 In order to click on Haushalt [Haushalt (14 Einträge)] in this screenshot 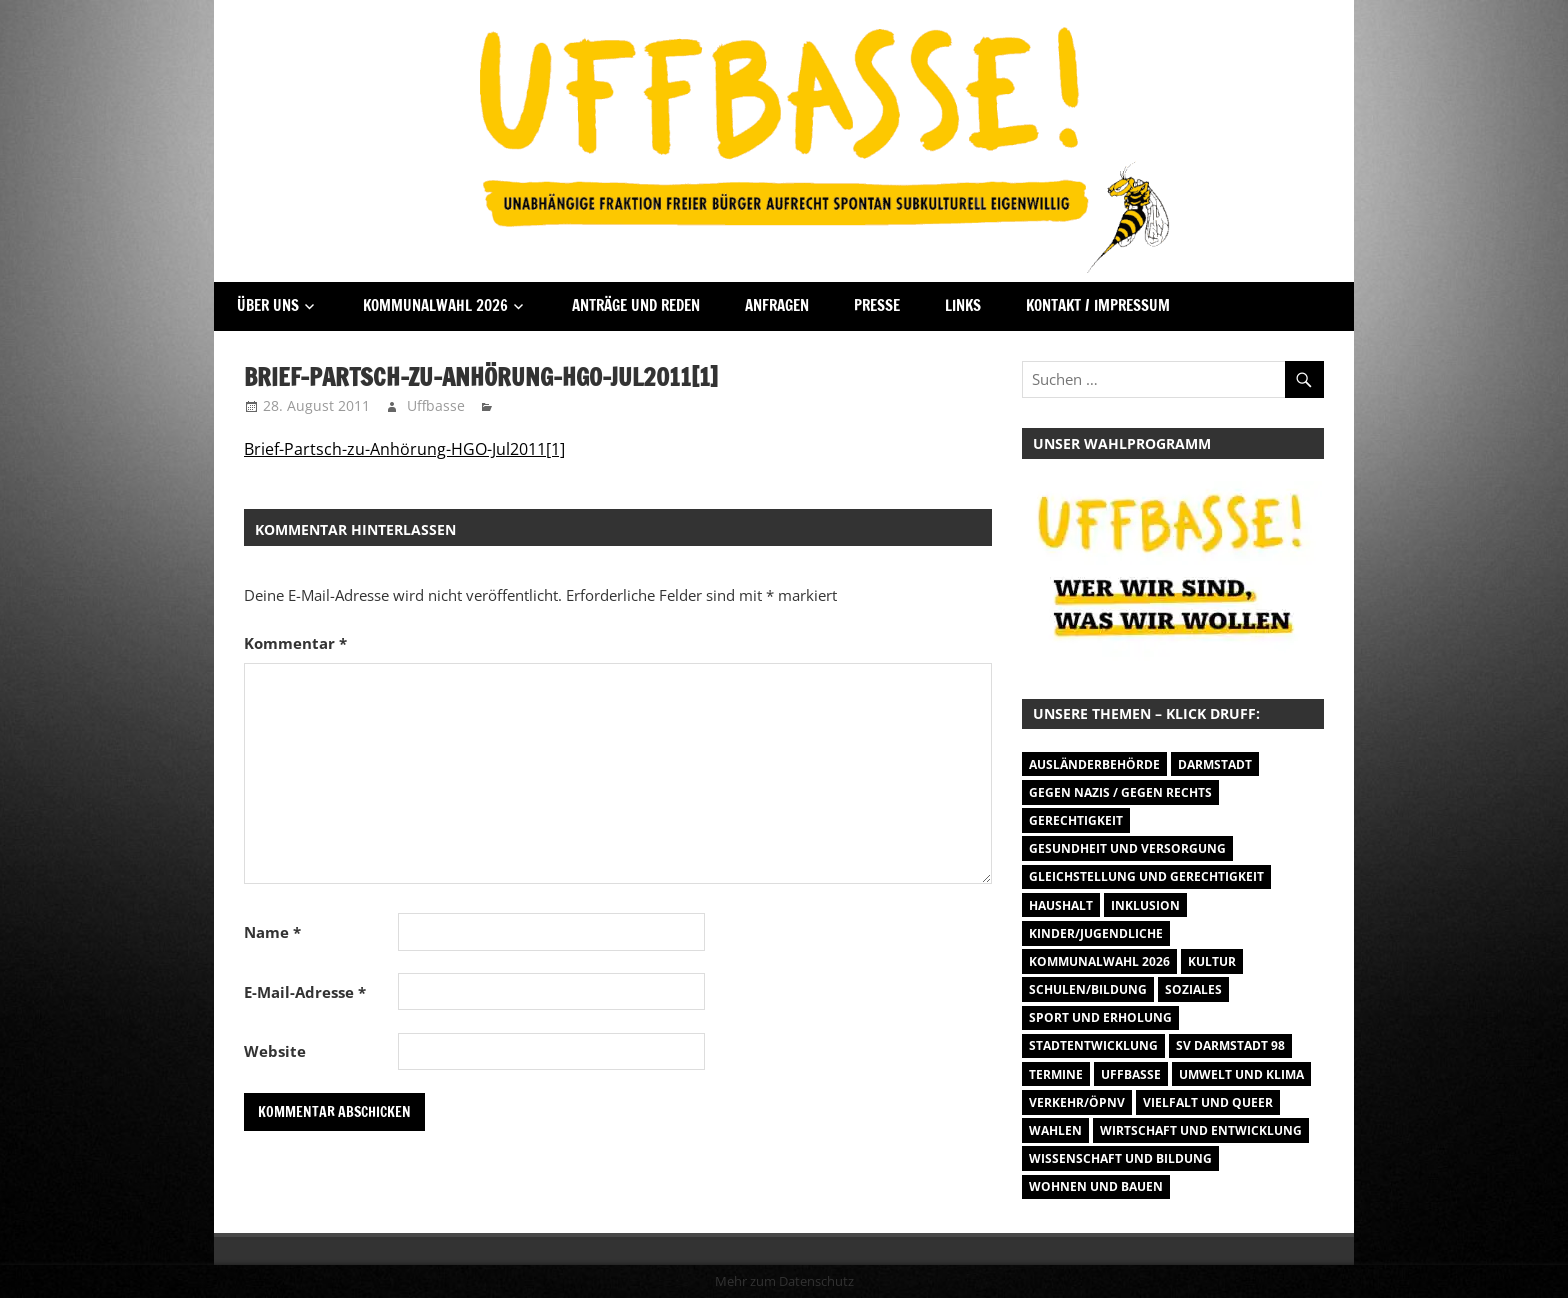, I will do `click(1061, 905)`.